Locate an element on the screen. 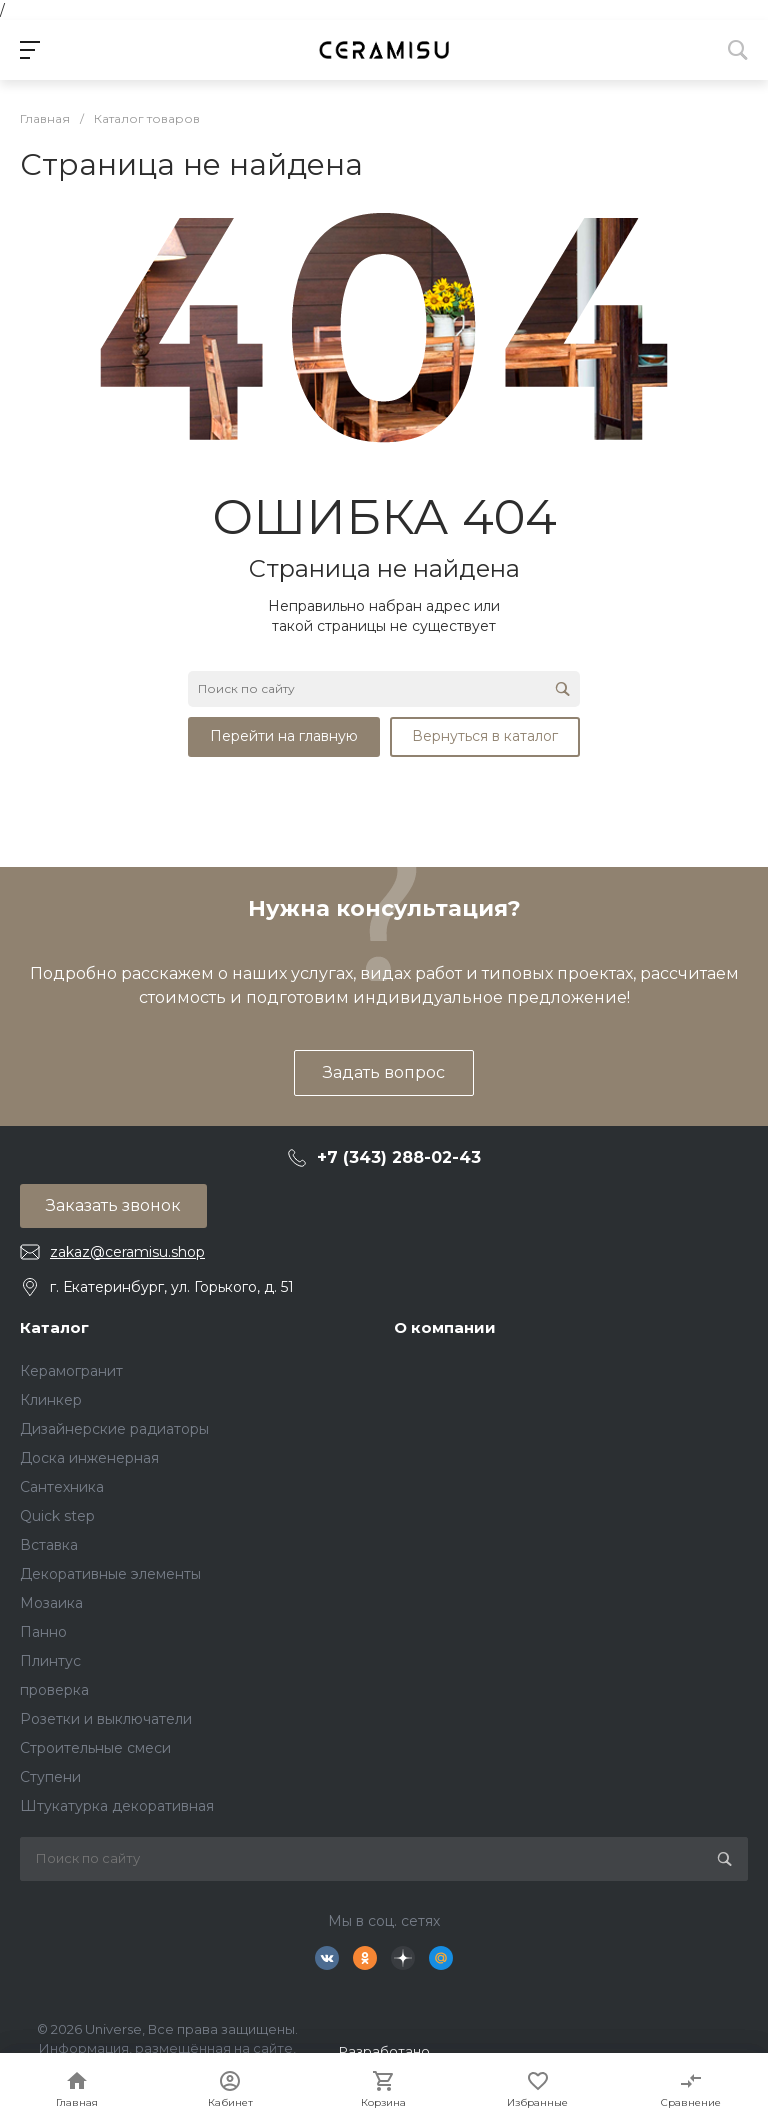 This screenshot has width=768, height=2127. Керамогранит is located at coordinates (71, 1371).